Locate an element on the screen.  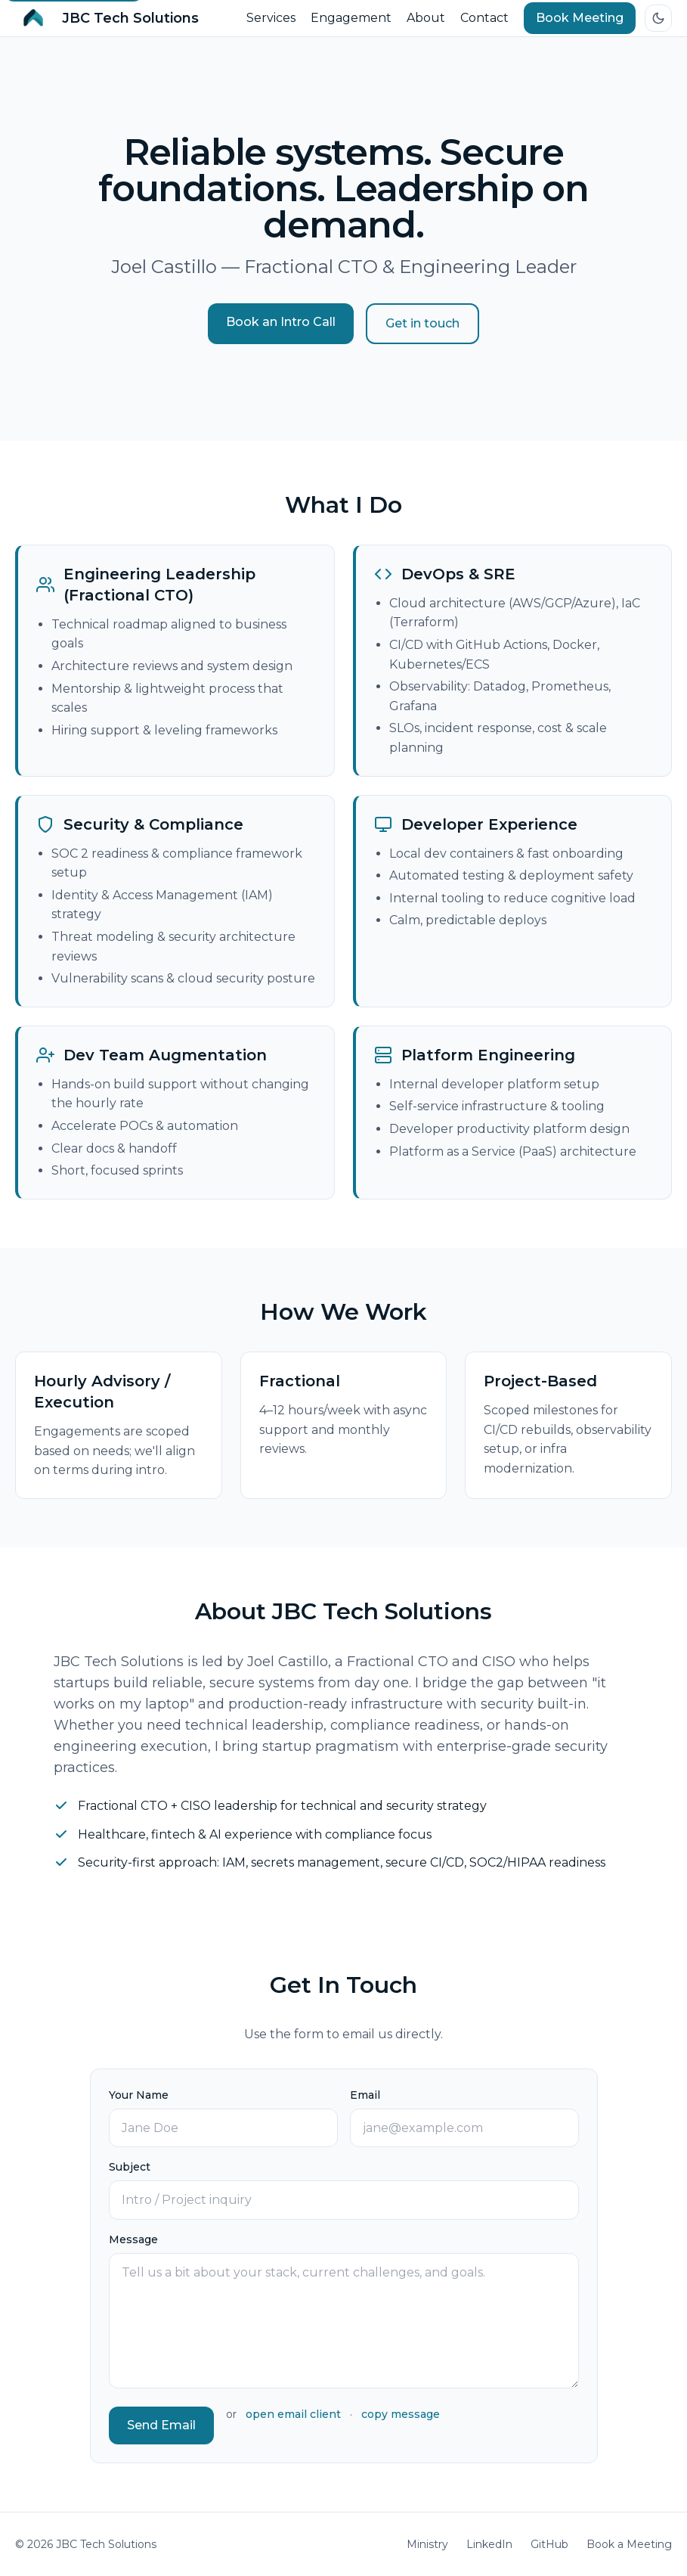
Book a Meeting is located at coordinates (629, 2544).